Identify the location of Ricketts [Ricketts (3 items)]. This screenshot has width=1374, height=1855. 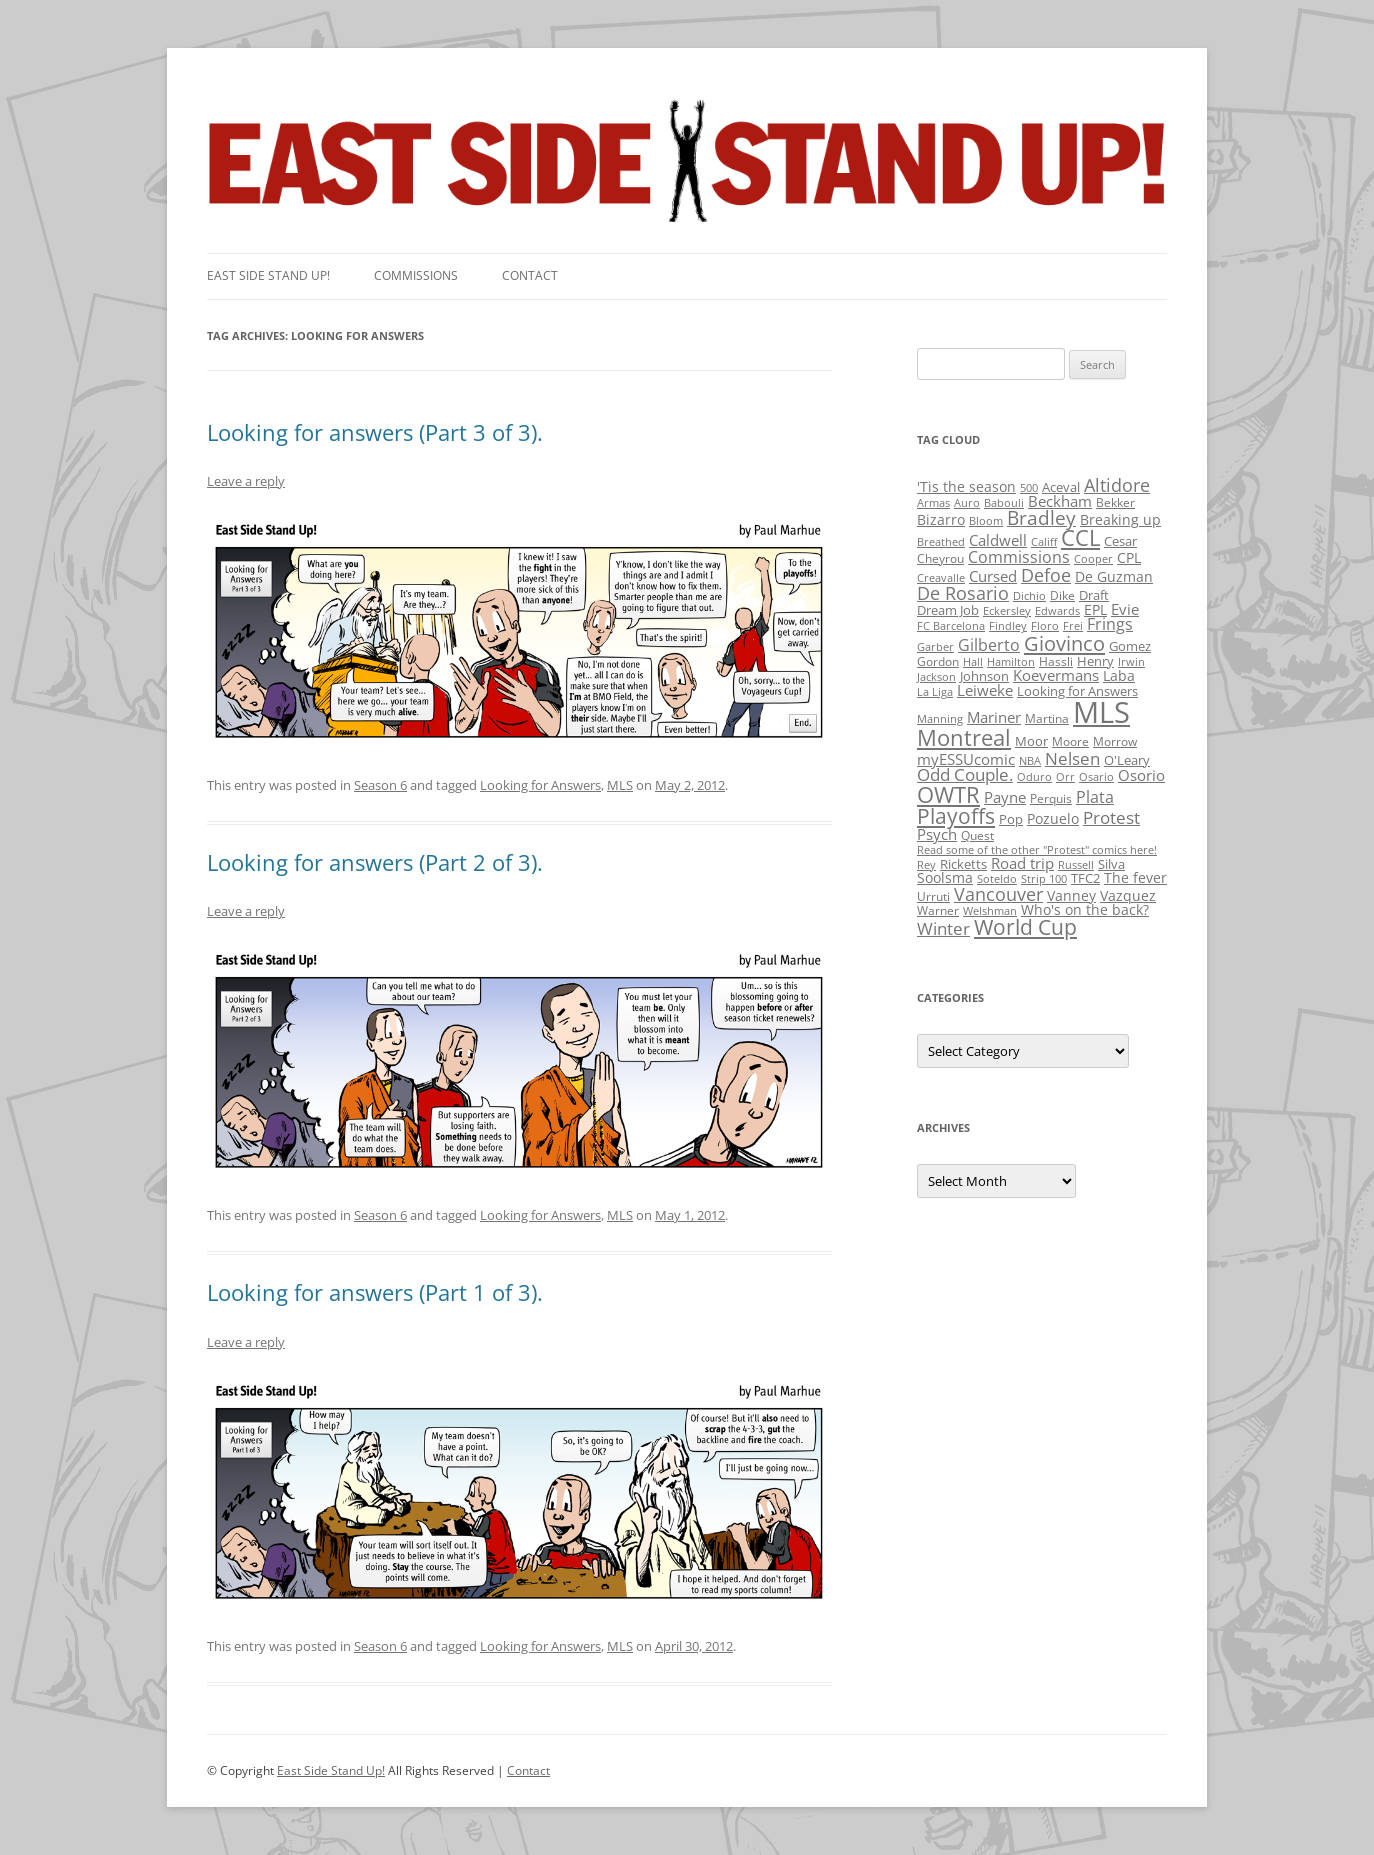
(963, 864).